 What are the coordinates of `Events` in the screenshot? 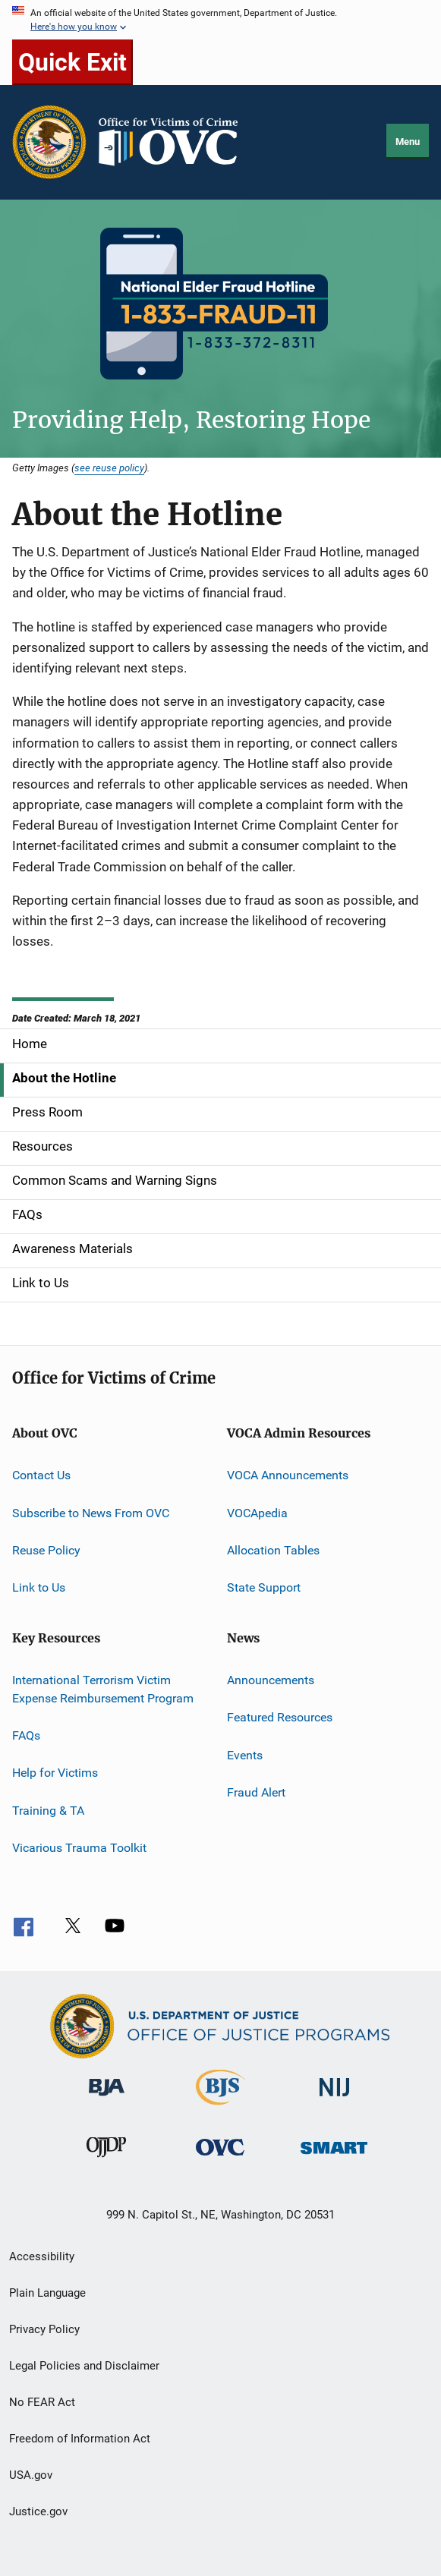 It's located at (245, 1754).